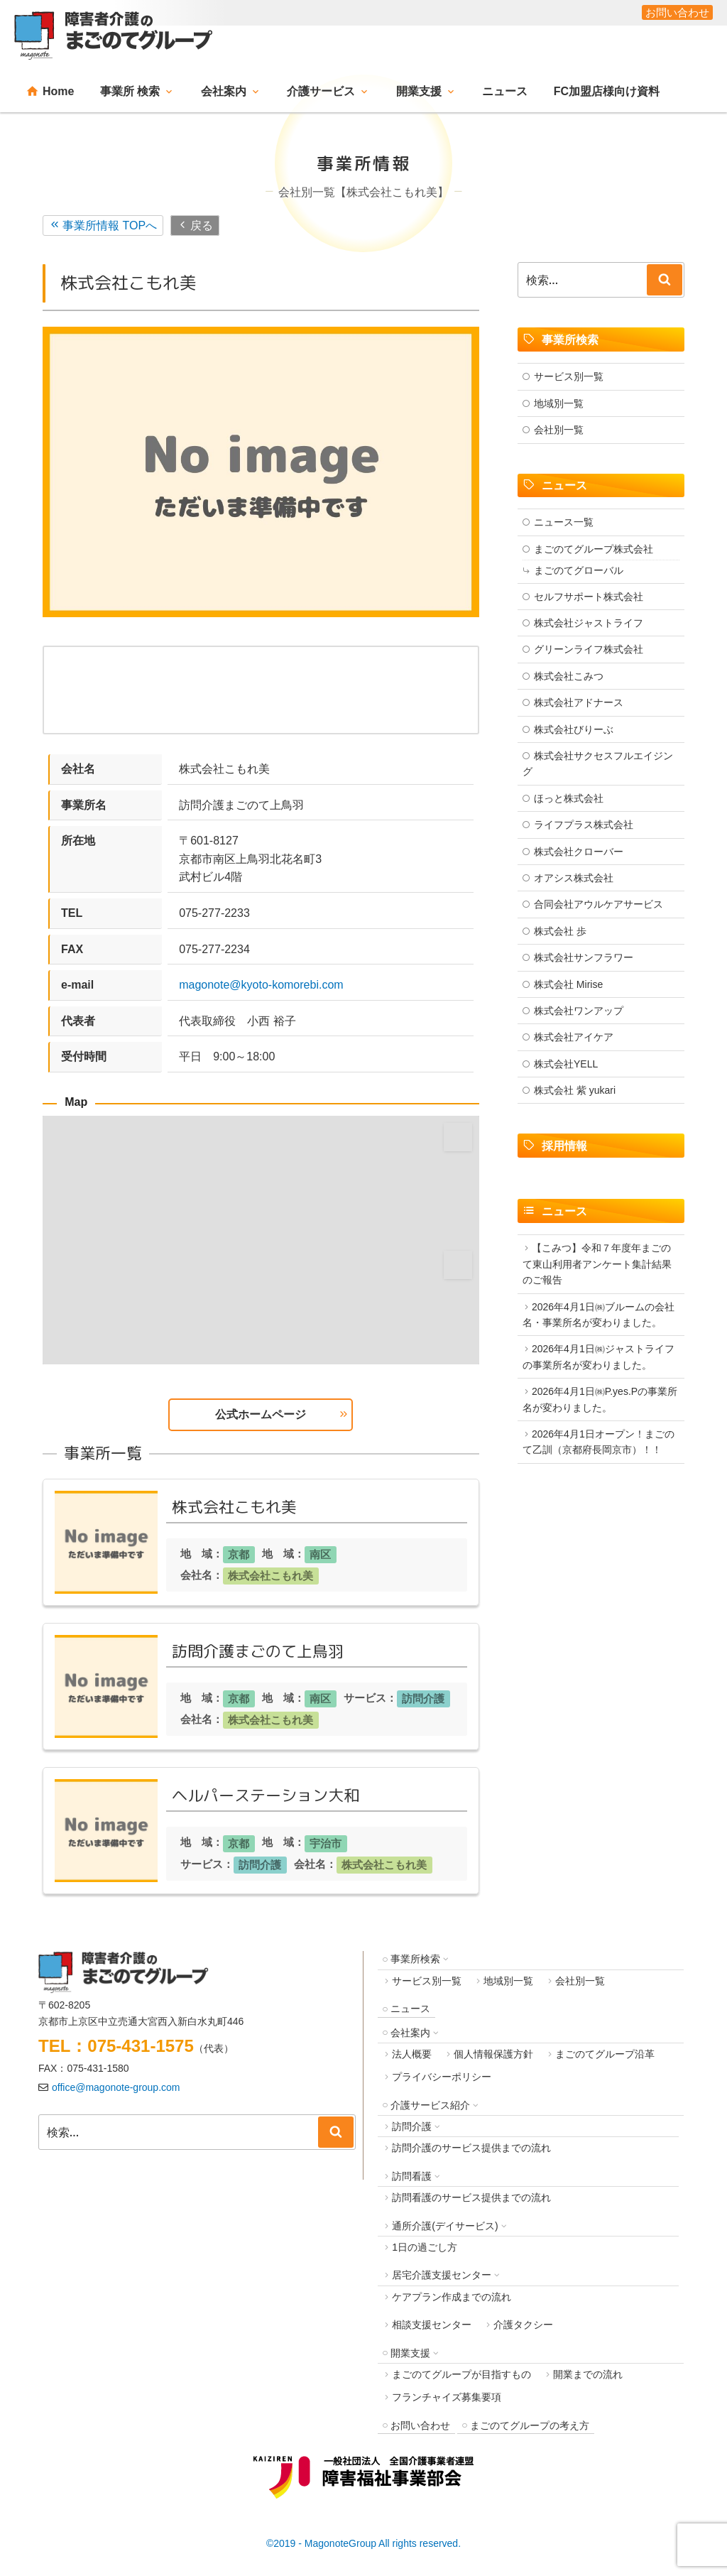  What do you see at coordinates (493, 2054) in the screenshot?
I see `個人情報保護方針` at bounding box center [493, 2054].